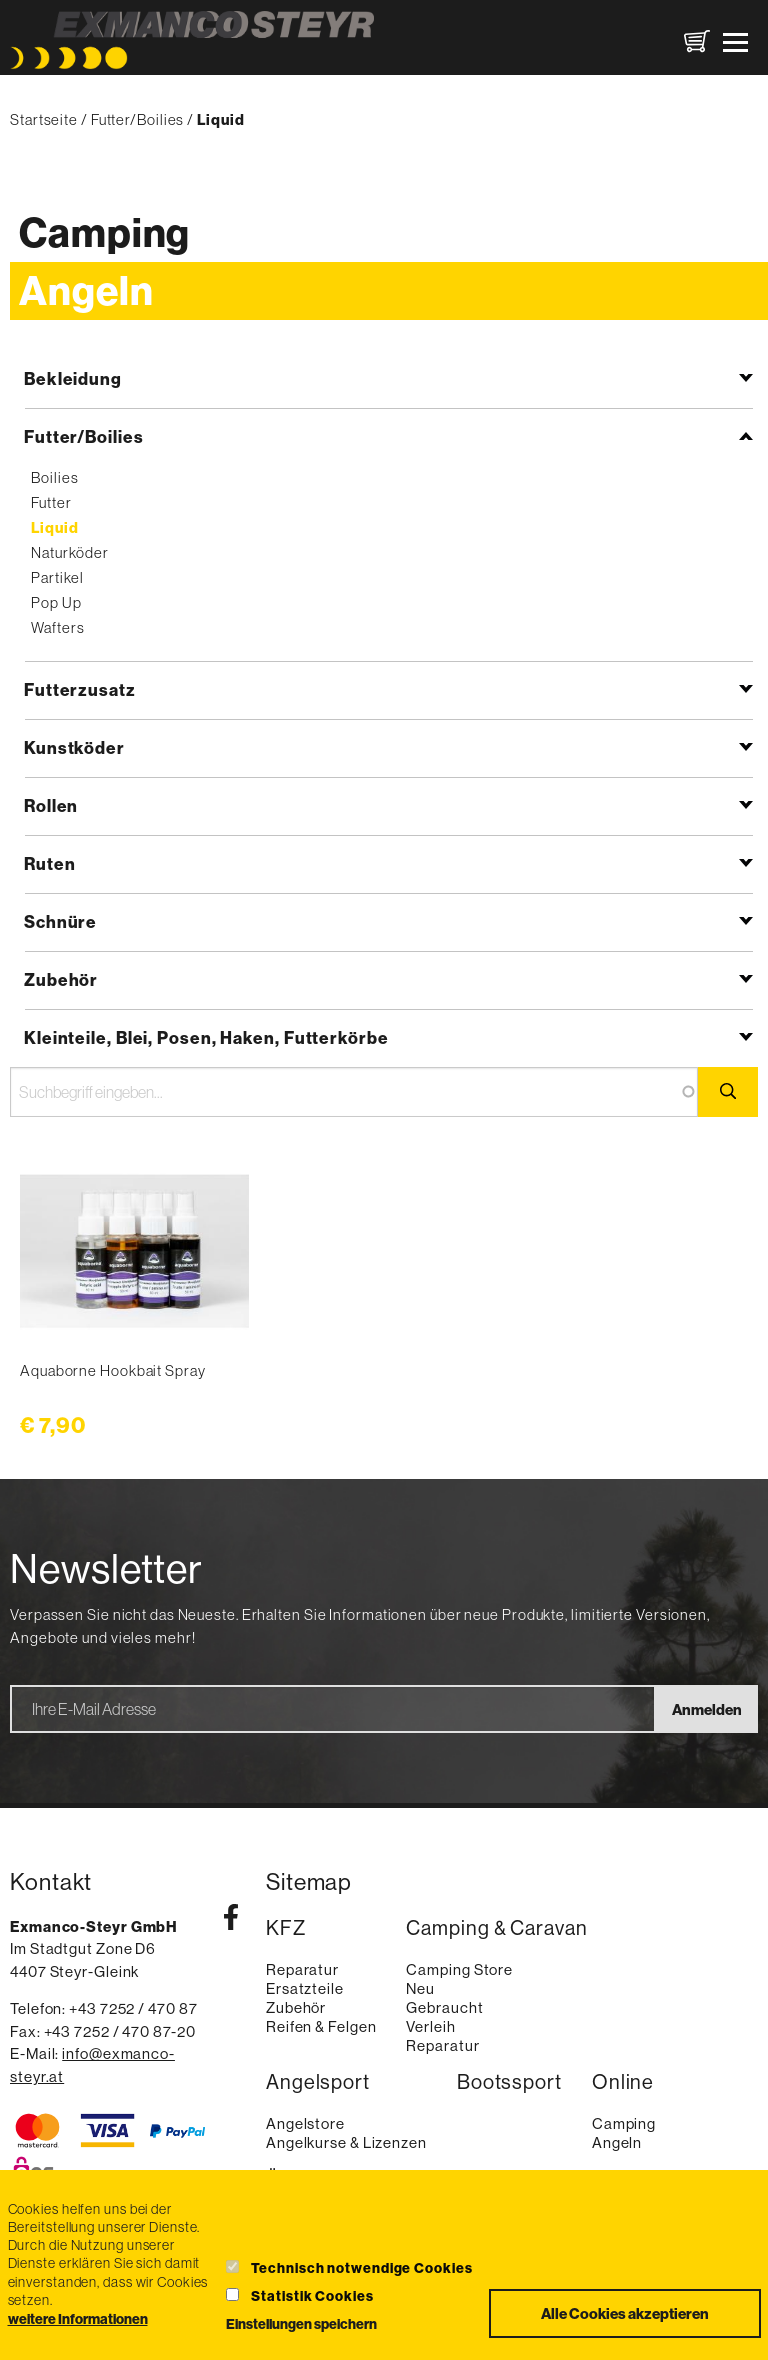  I want to click on Anmelden, so click(707, 1709).